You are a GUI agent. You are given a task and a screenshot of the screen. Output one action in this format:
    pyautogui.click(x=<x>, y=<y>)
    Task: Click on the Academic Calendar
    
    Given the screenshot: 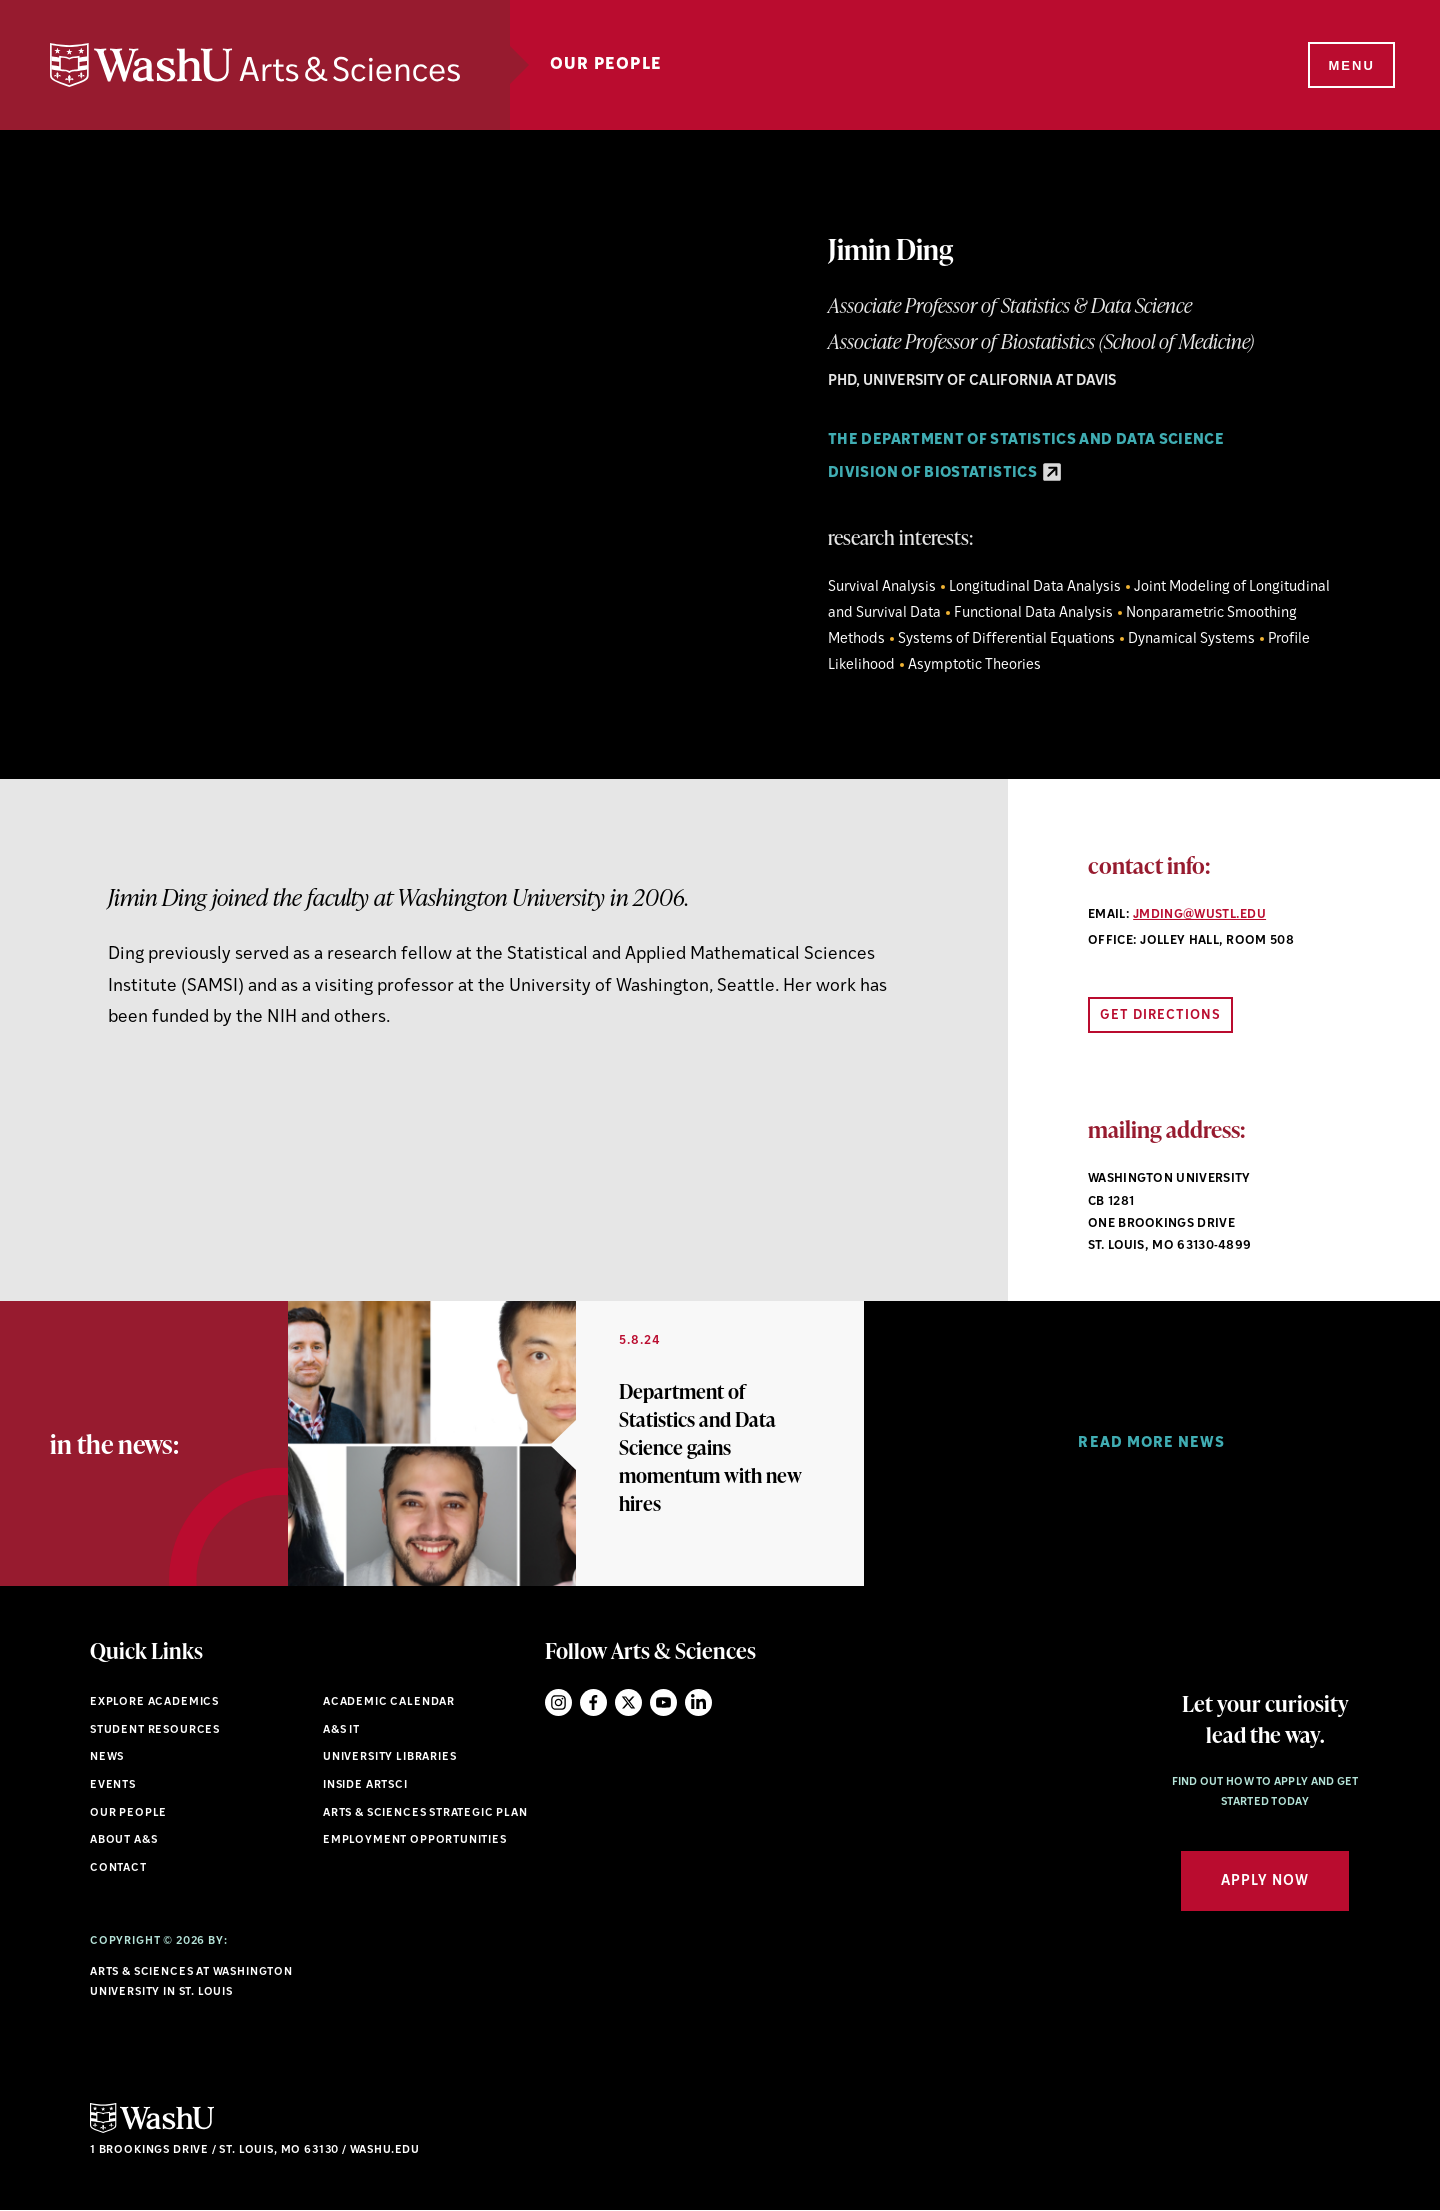 What is the action you would take?
    pyautogui.click(x=389, y=1702)
    